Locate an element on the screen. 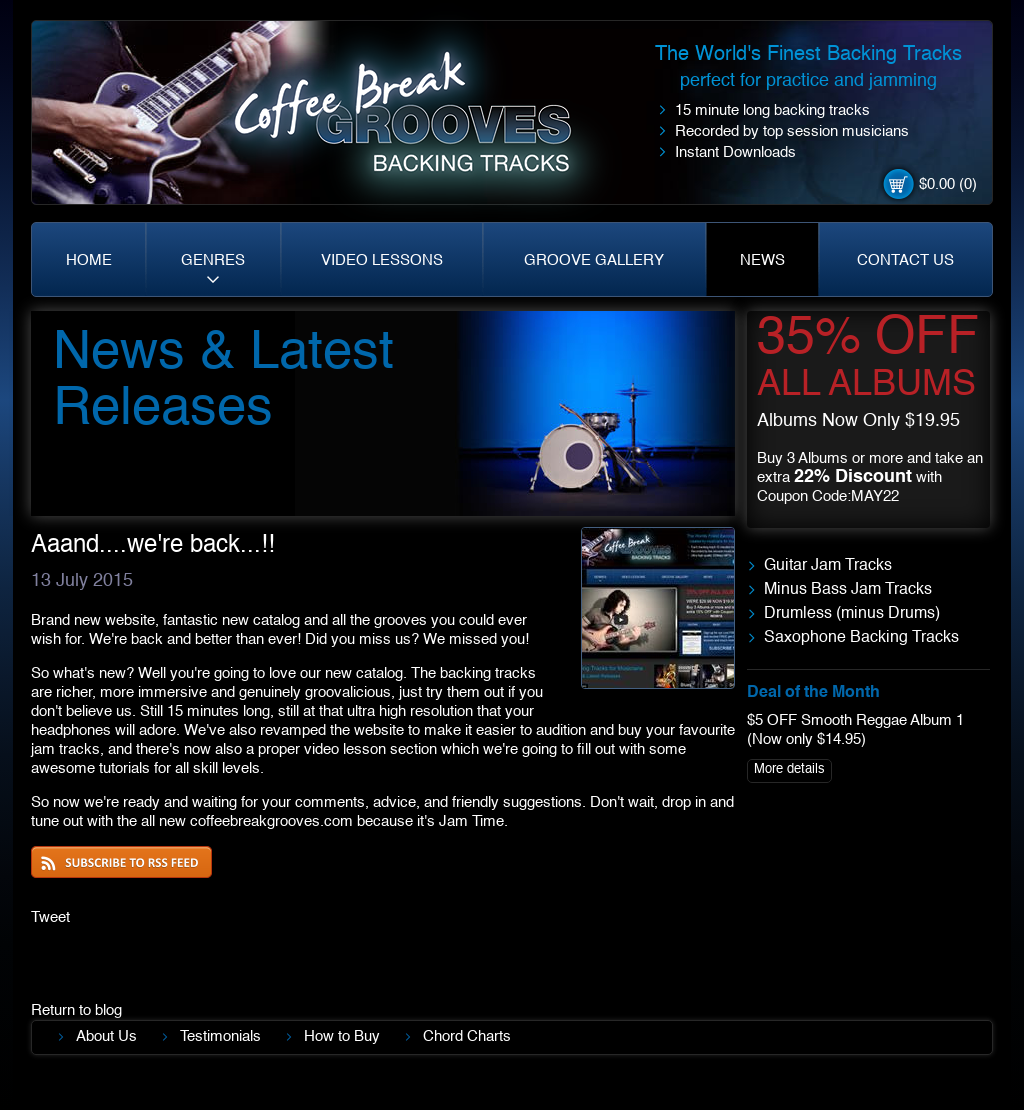 The width and height of the screenshot is (1024, 1110). How to Buy is located at coordinates (342, 1036).